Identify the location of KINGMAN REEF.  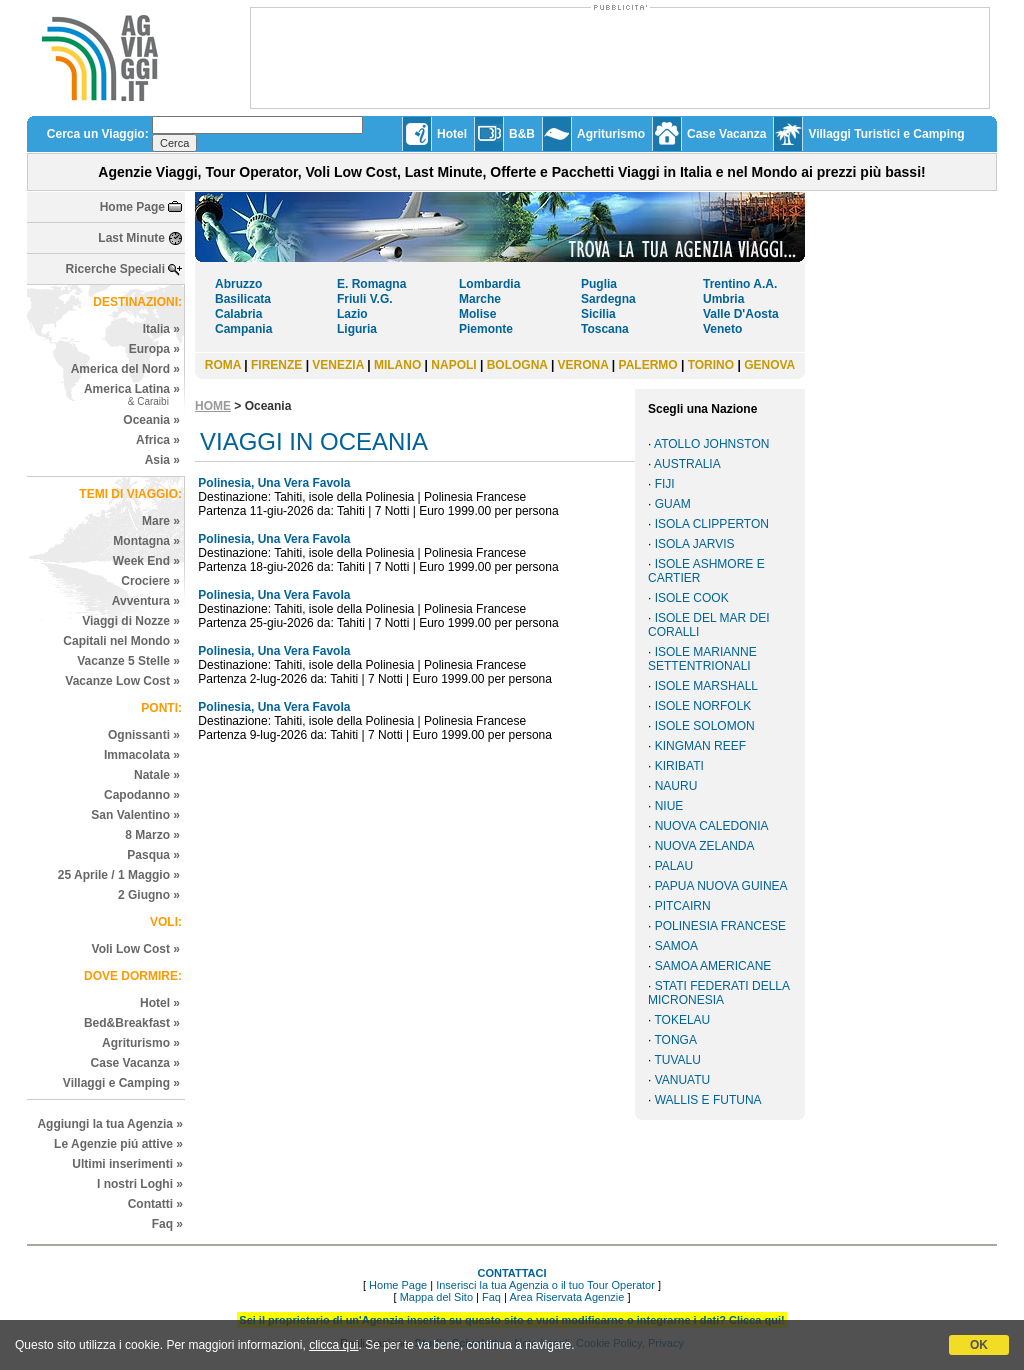
(700, 746).